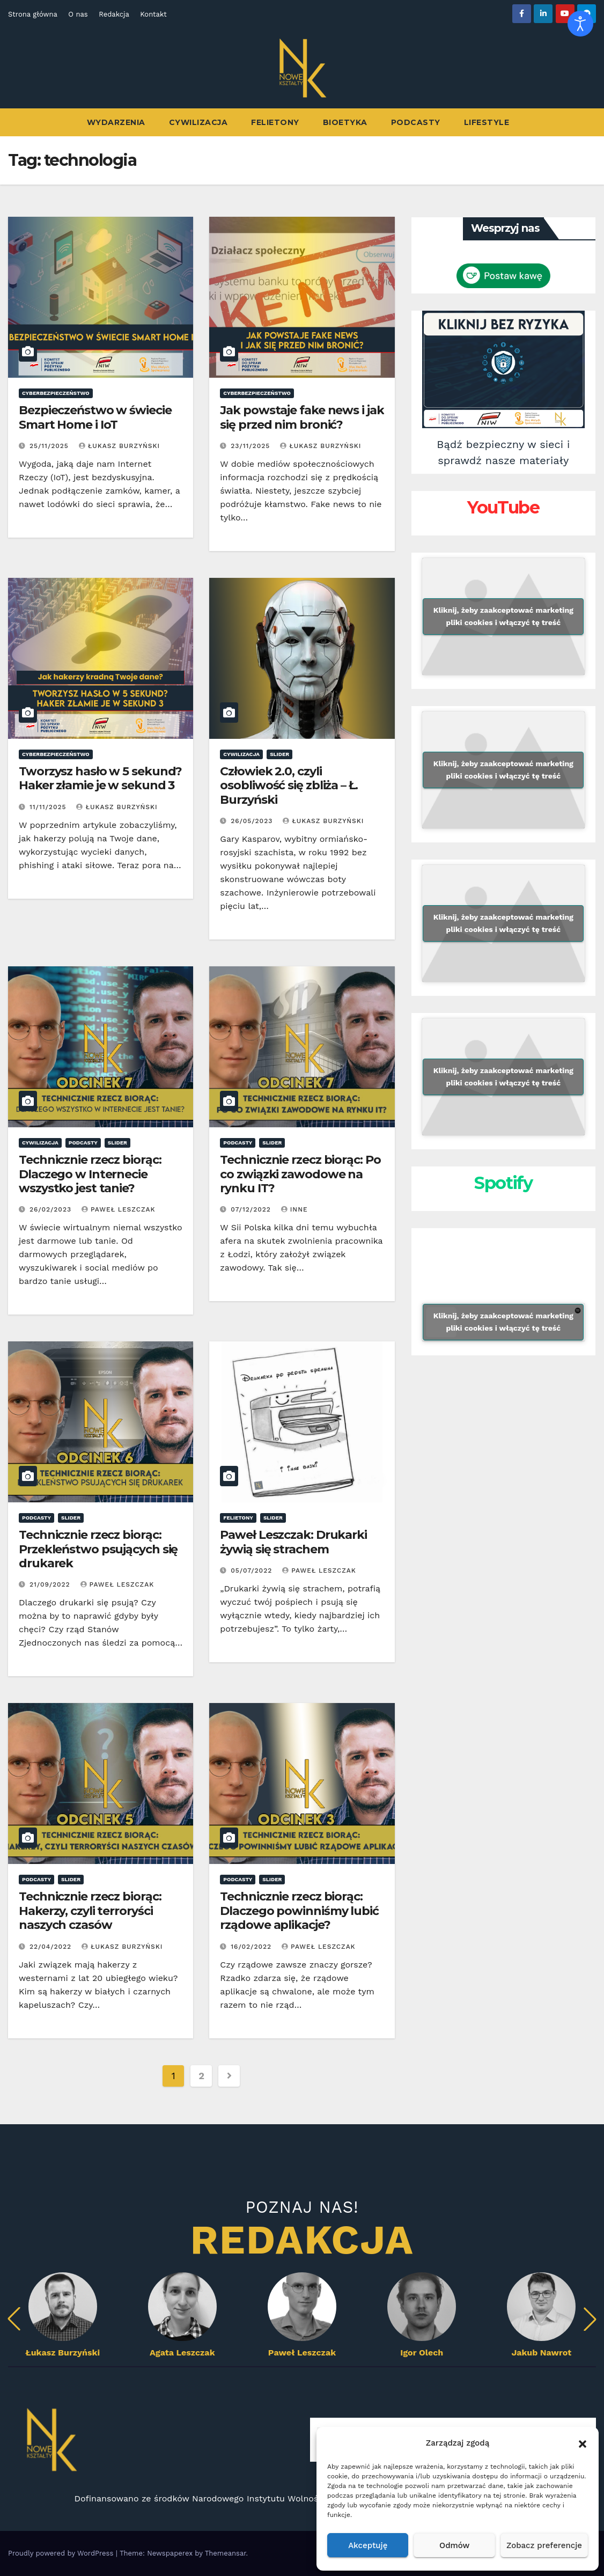 The image size is (604, 2576). I want to click on Kliknij, żeby zaakceptować marketing pliki cookies i włączyć tę treść, so click(503, 616).